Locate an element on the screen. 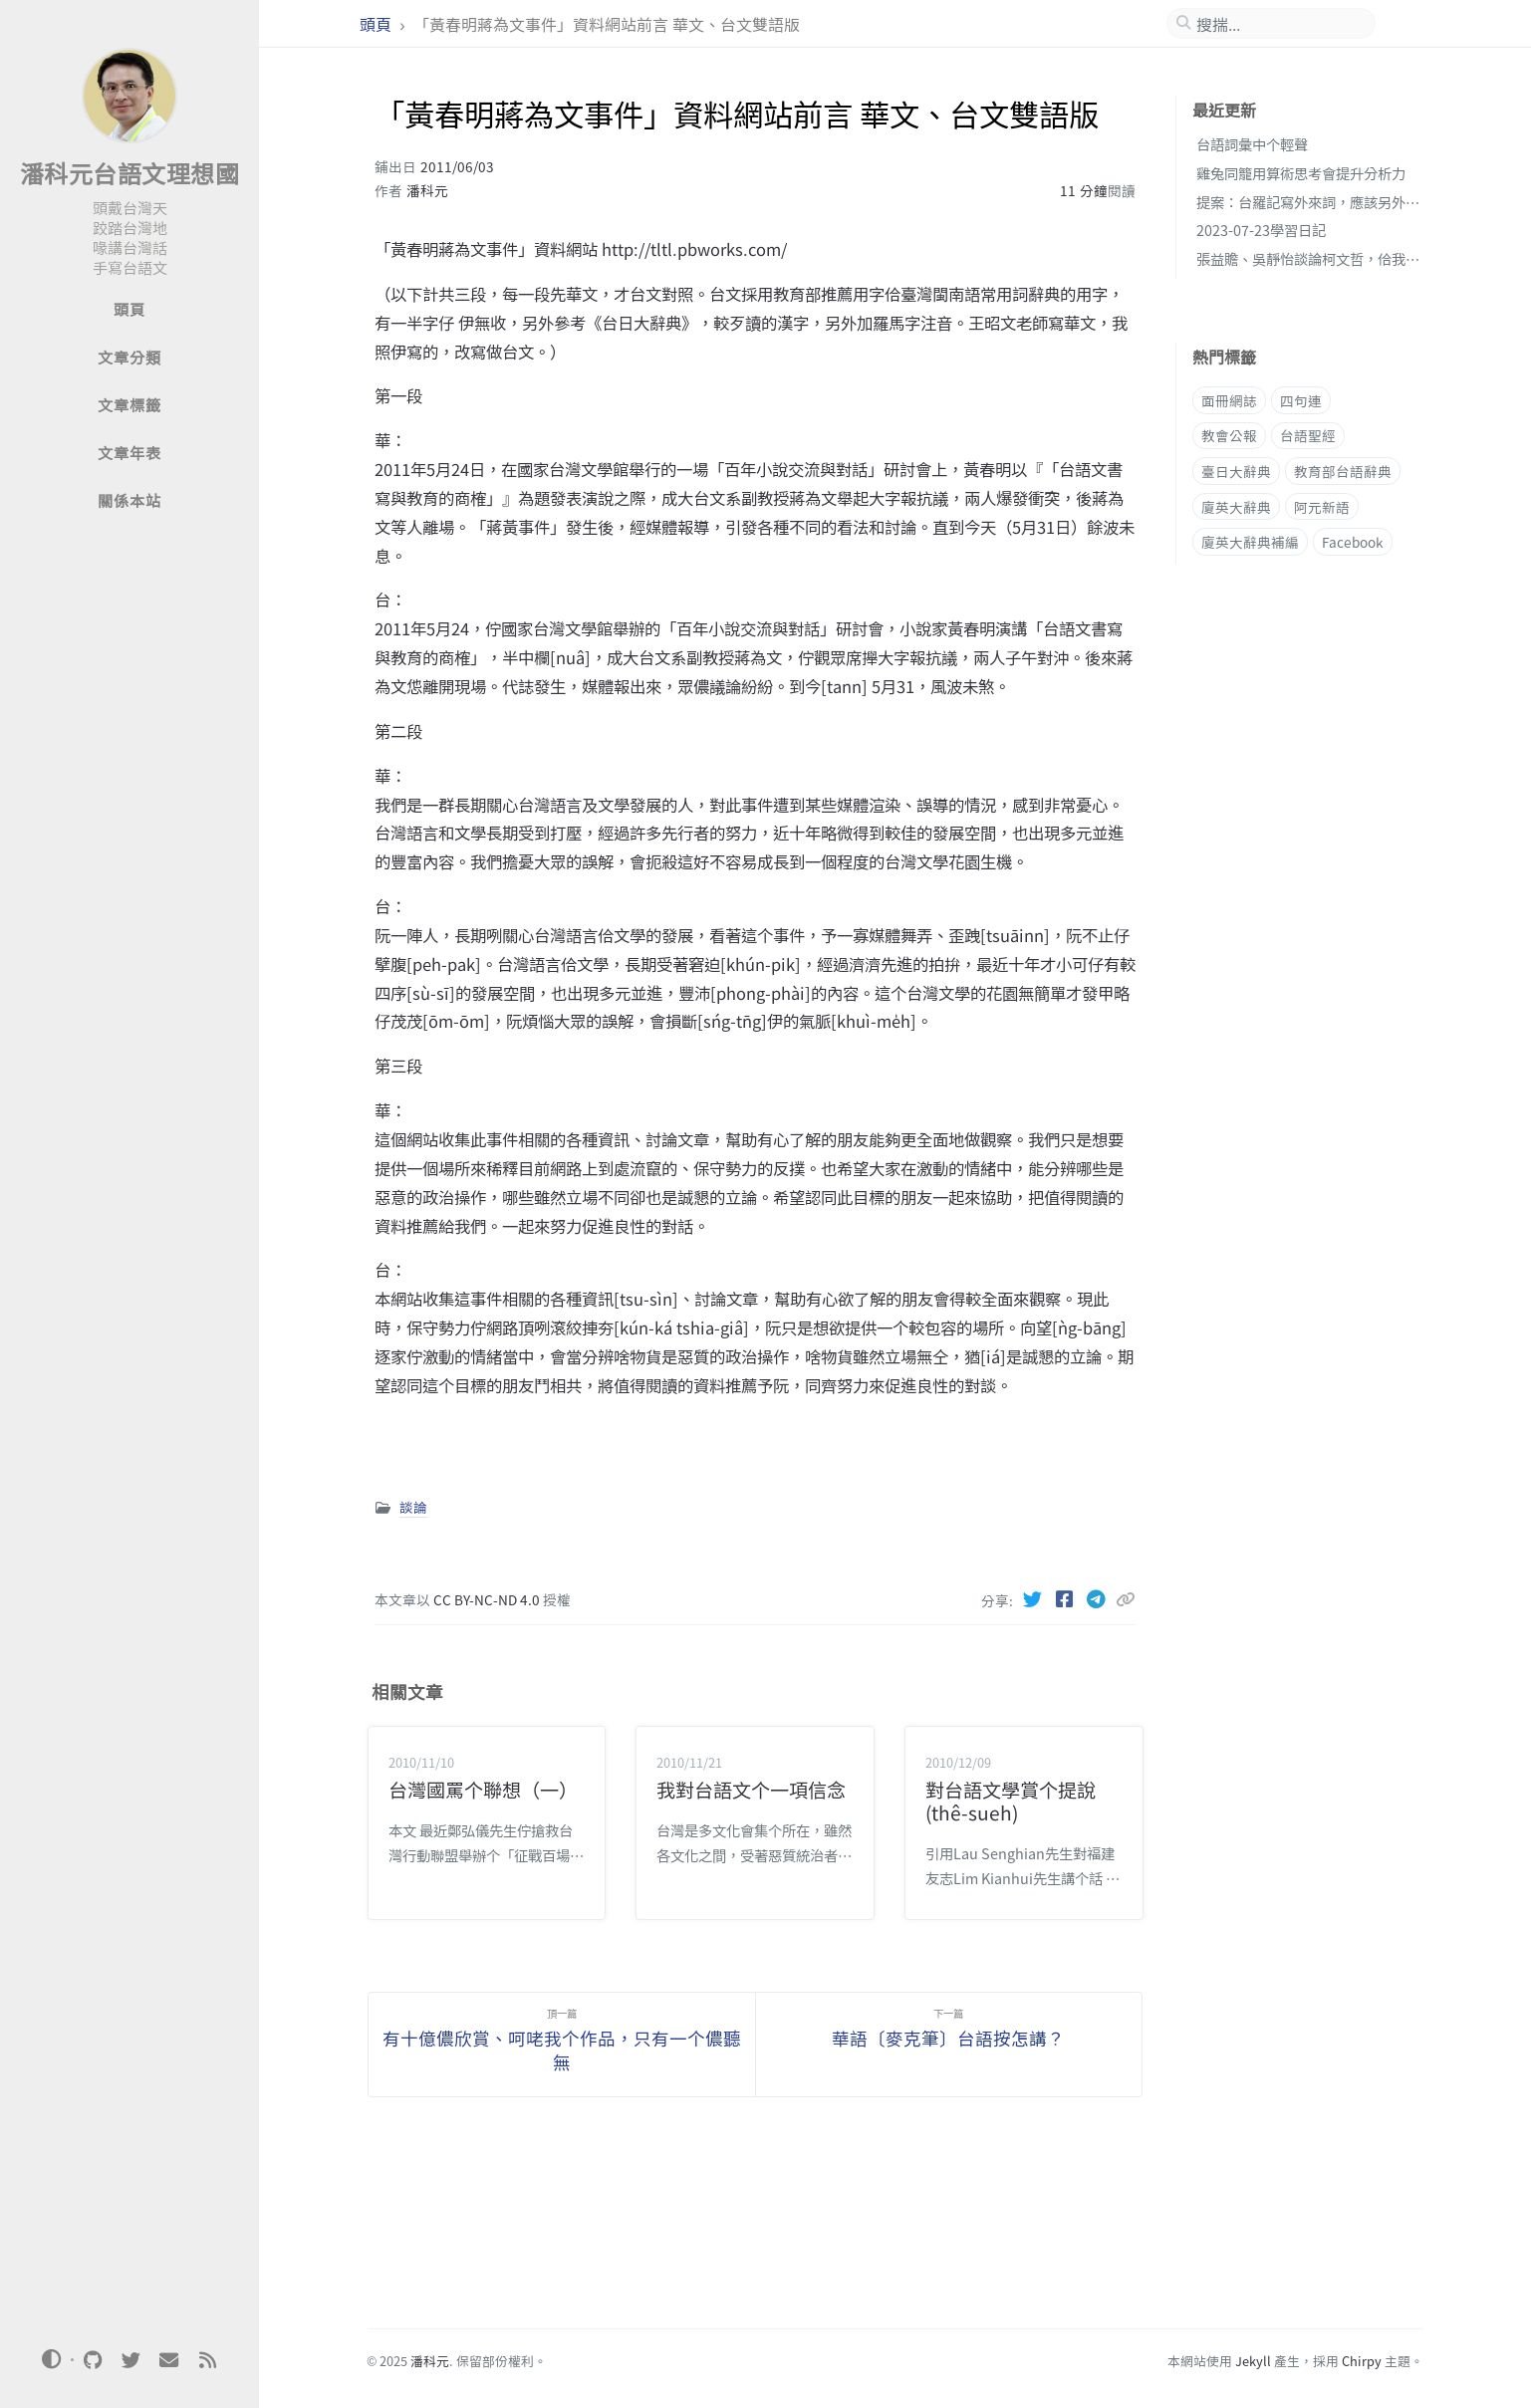 The image size is (1531, 2408). 四句連 is located at coordinates (1301, 400).